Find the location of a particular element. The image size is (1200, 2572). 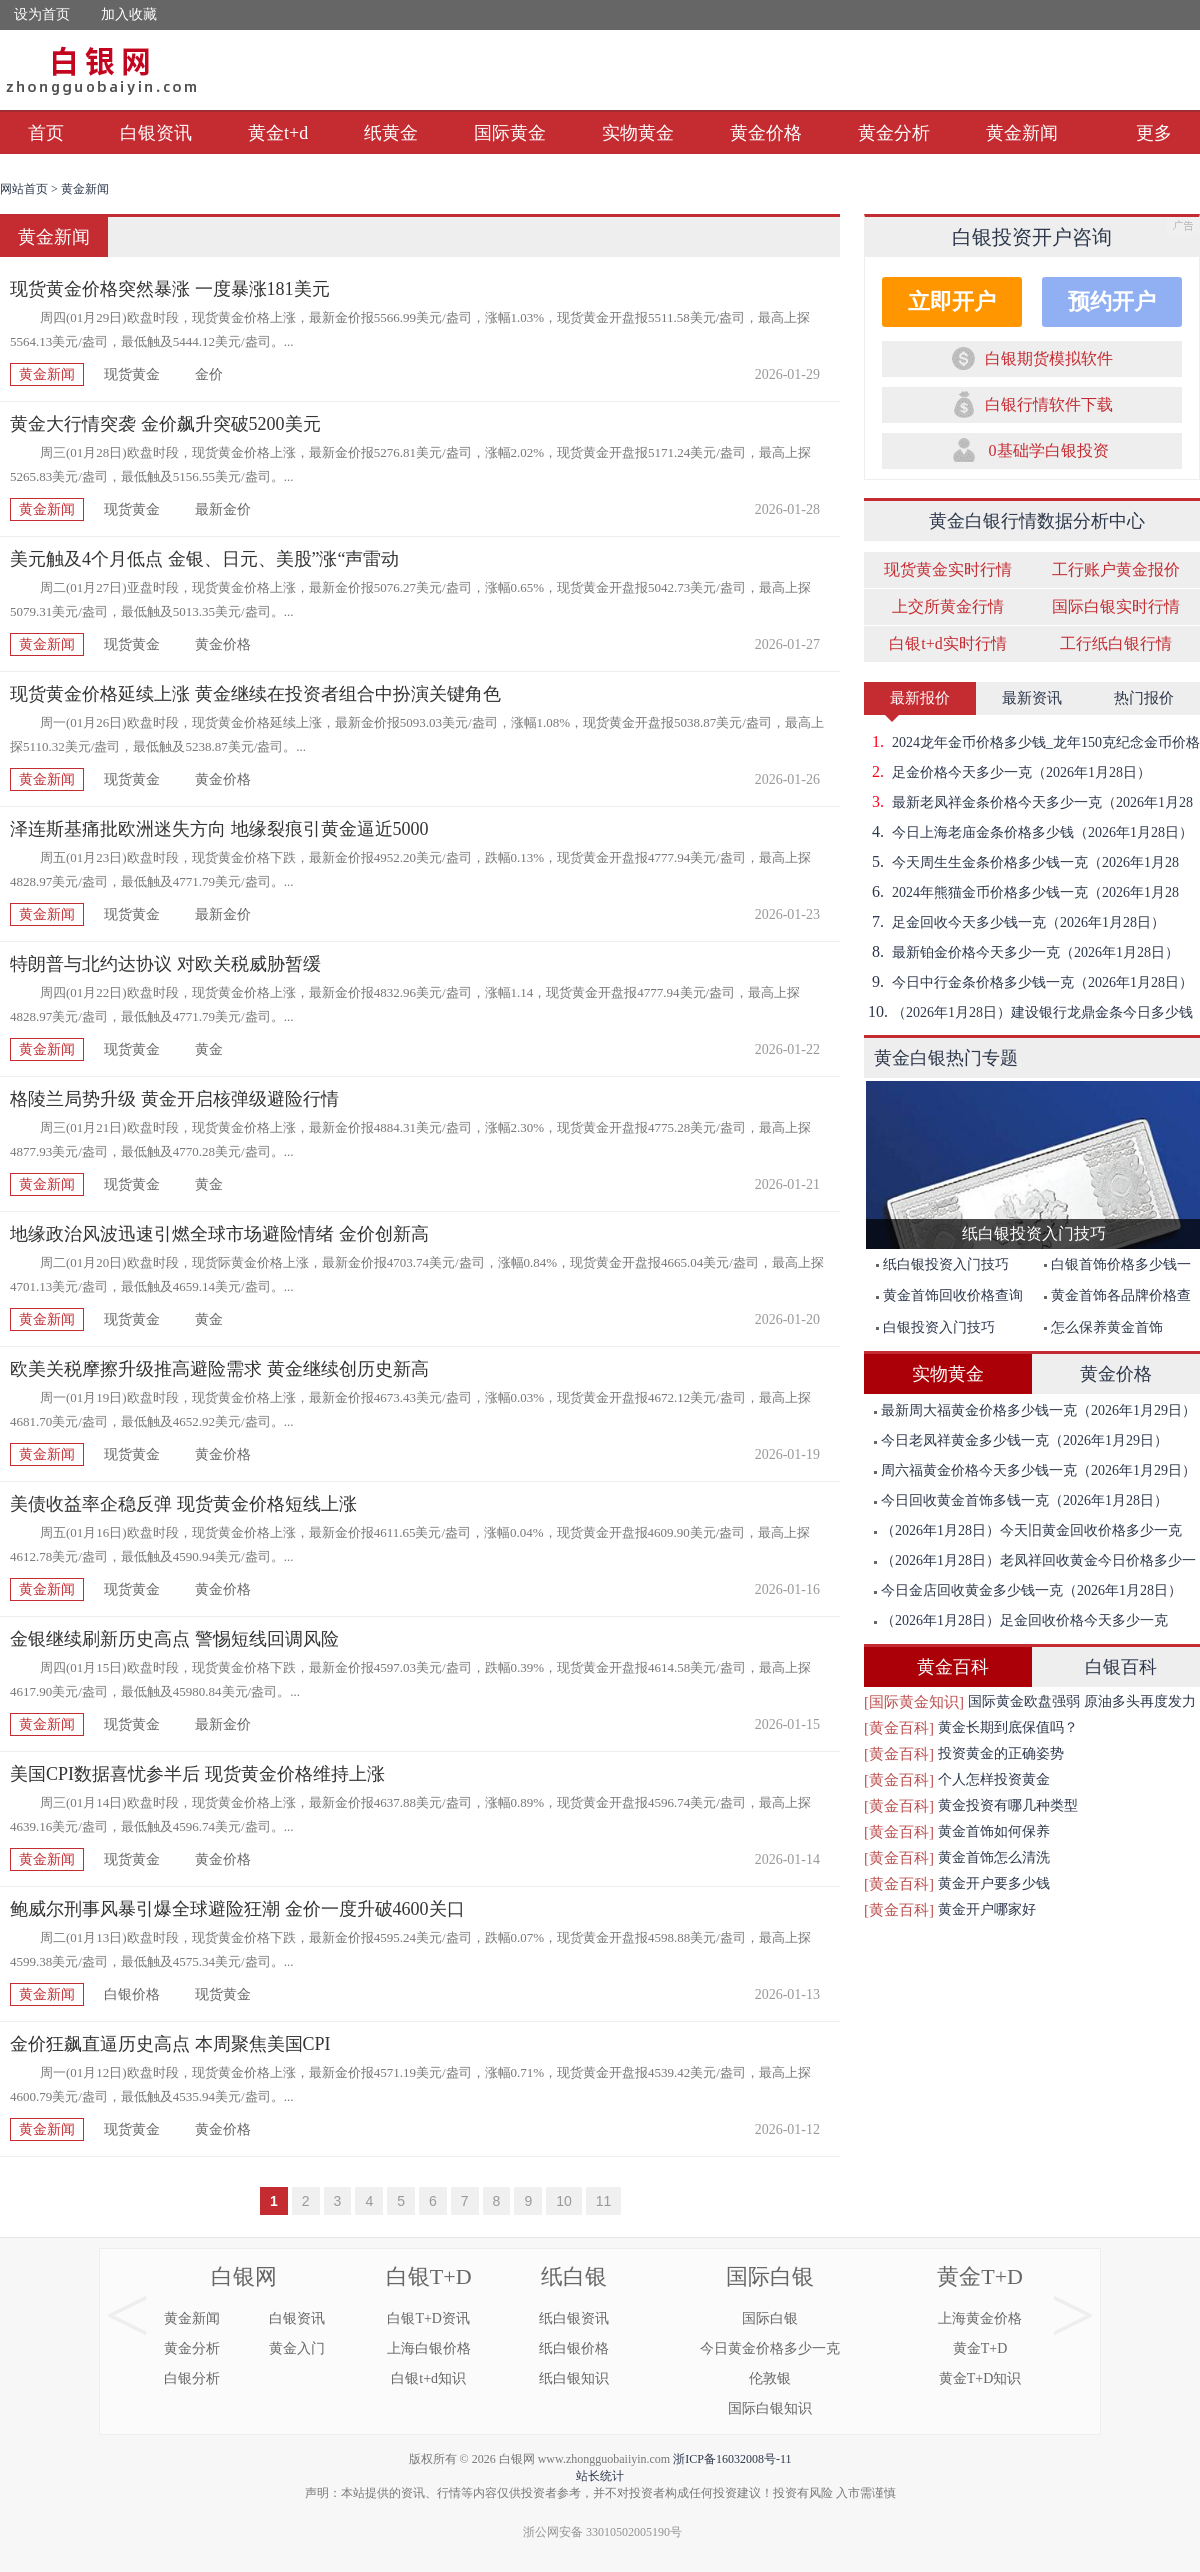

上海白银价格 is located at coordinates (429, 2348).